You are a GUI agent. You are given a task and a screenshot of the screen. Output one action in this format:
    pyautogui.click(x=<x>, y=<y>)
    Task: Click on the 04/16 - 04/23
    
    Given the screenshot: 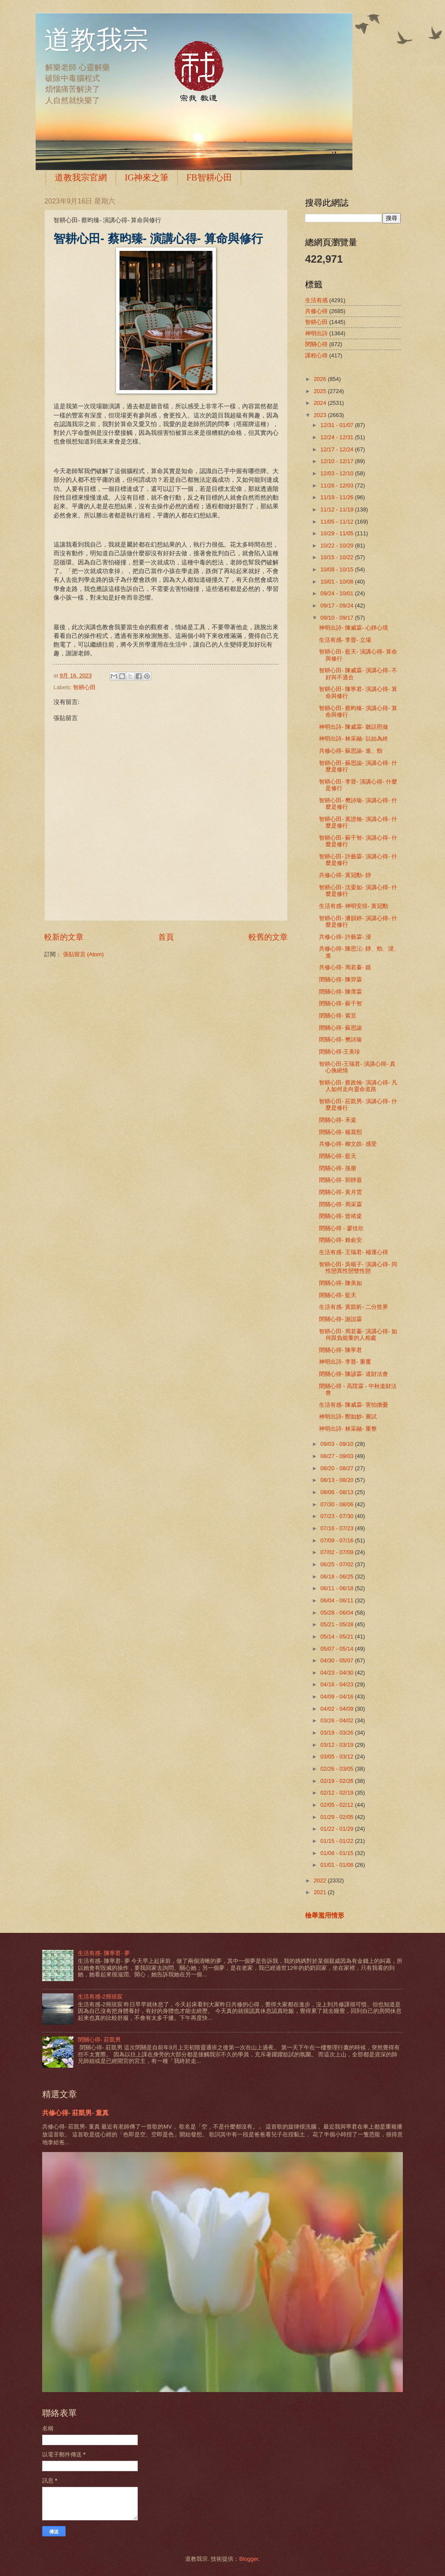 What is the action you would take?
    pyautogui.click(x=337, y=1684)
    